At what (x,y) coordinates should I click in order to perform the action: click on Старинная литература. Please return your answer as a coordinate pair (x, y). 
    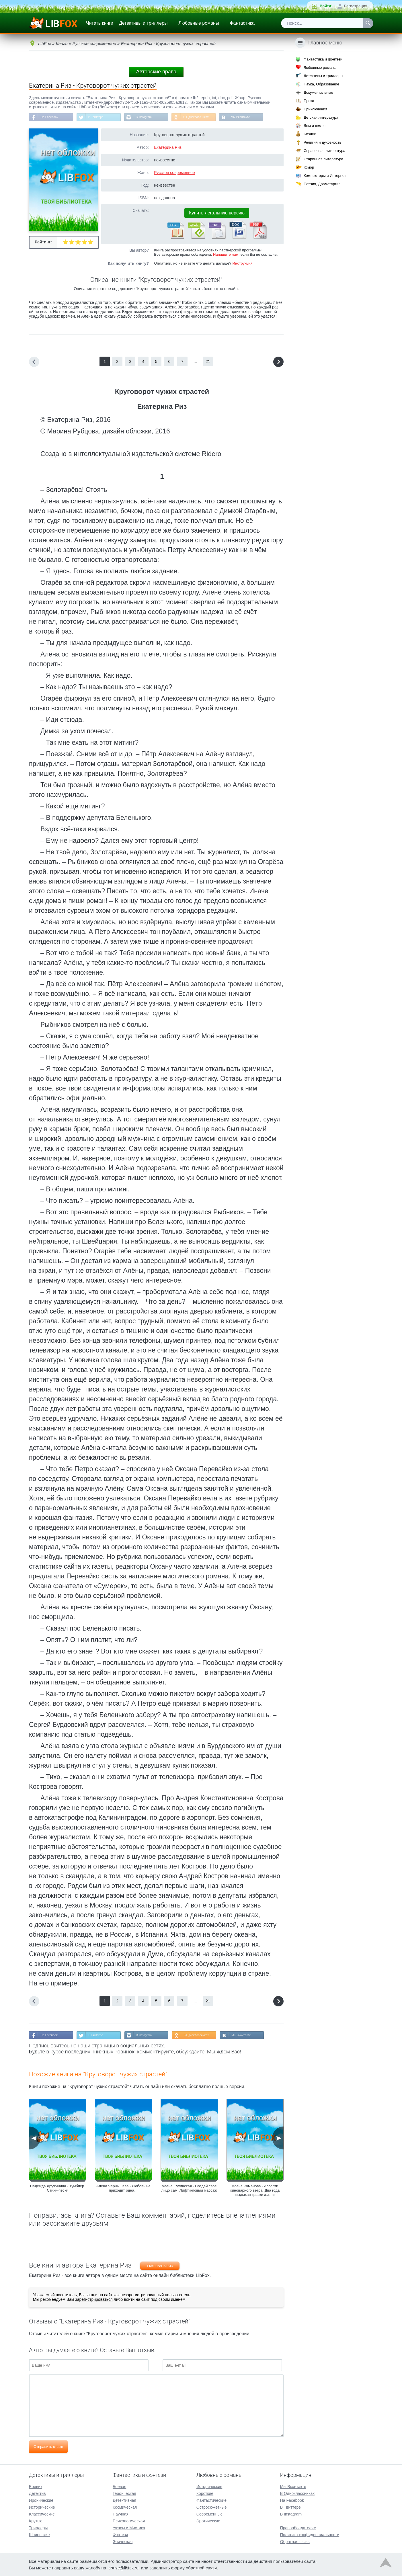
    Looking at the image, I should click on (323, 159).